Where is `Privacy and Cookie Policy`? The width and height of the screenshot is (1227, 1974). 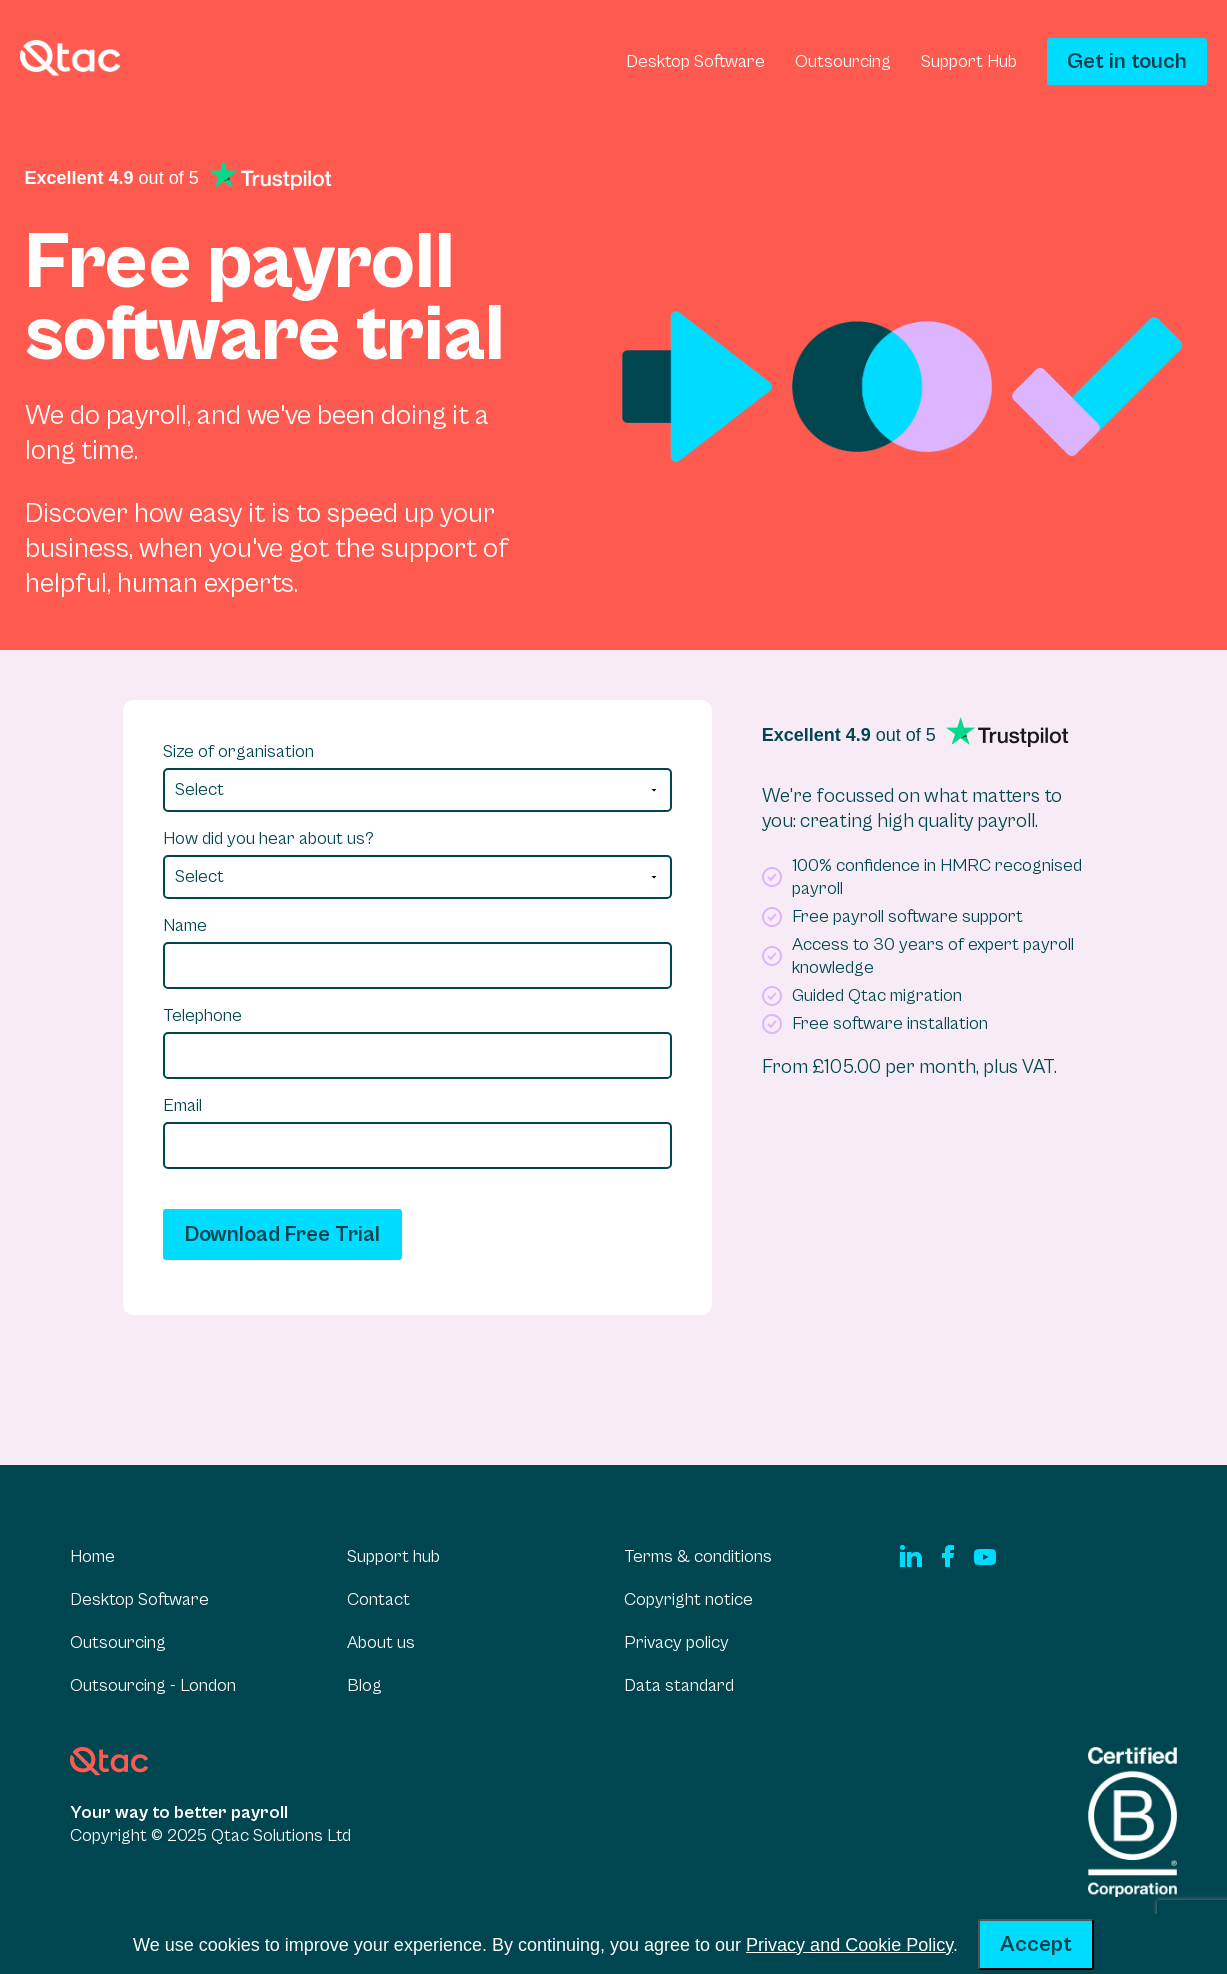
Privacy and Cookie Policy is located at coordinates (849, 1945).